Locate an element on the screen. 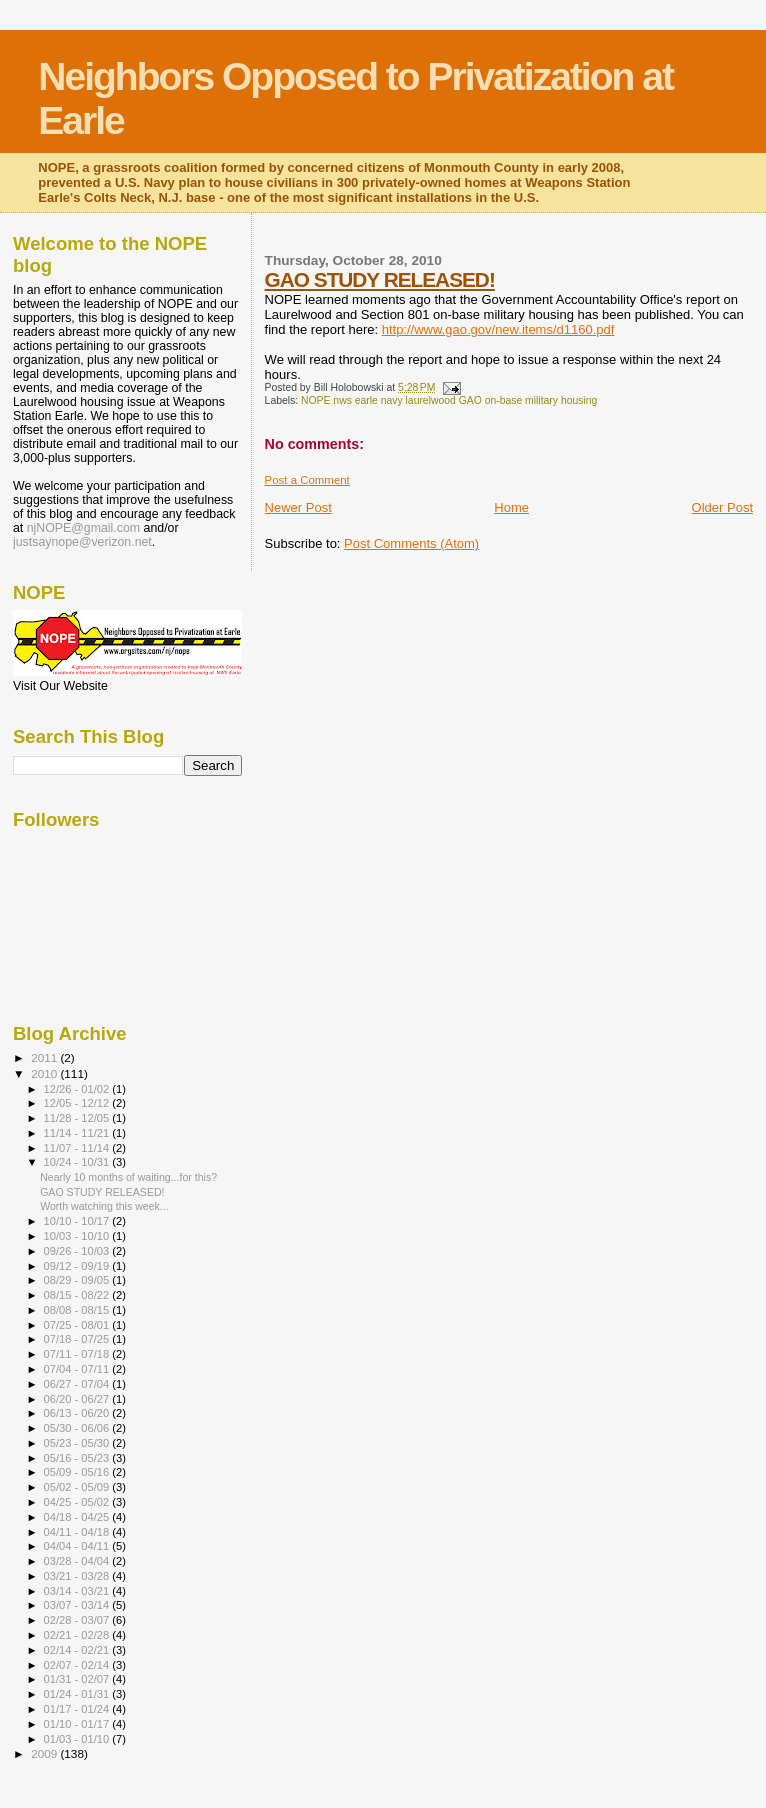 This screenshot has width=766, height=1808. 03/28 - 04/04 is located at coordinates (78, 1561).